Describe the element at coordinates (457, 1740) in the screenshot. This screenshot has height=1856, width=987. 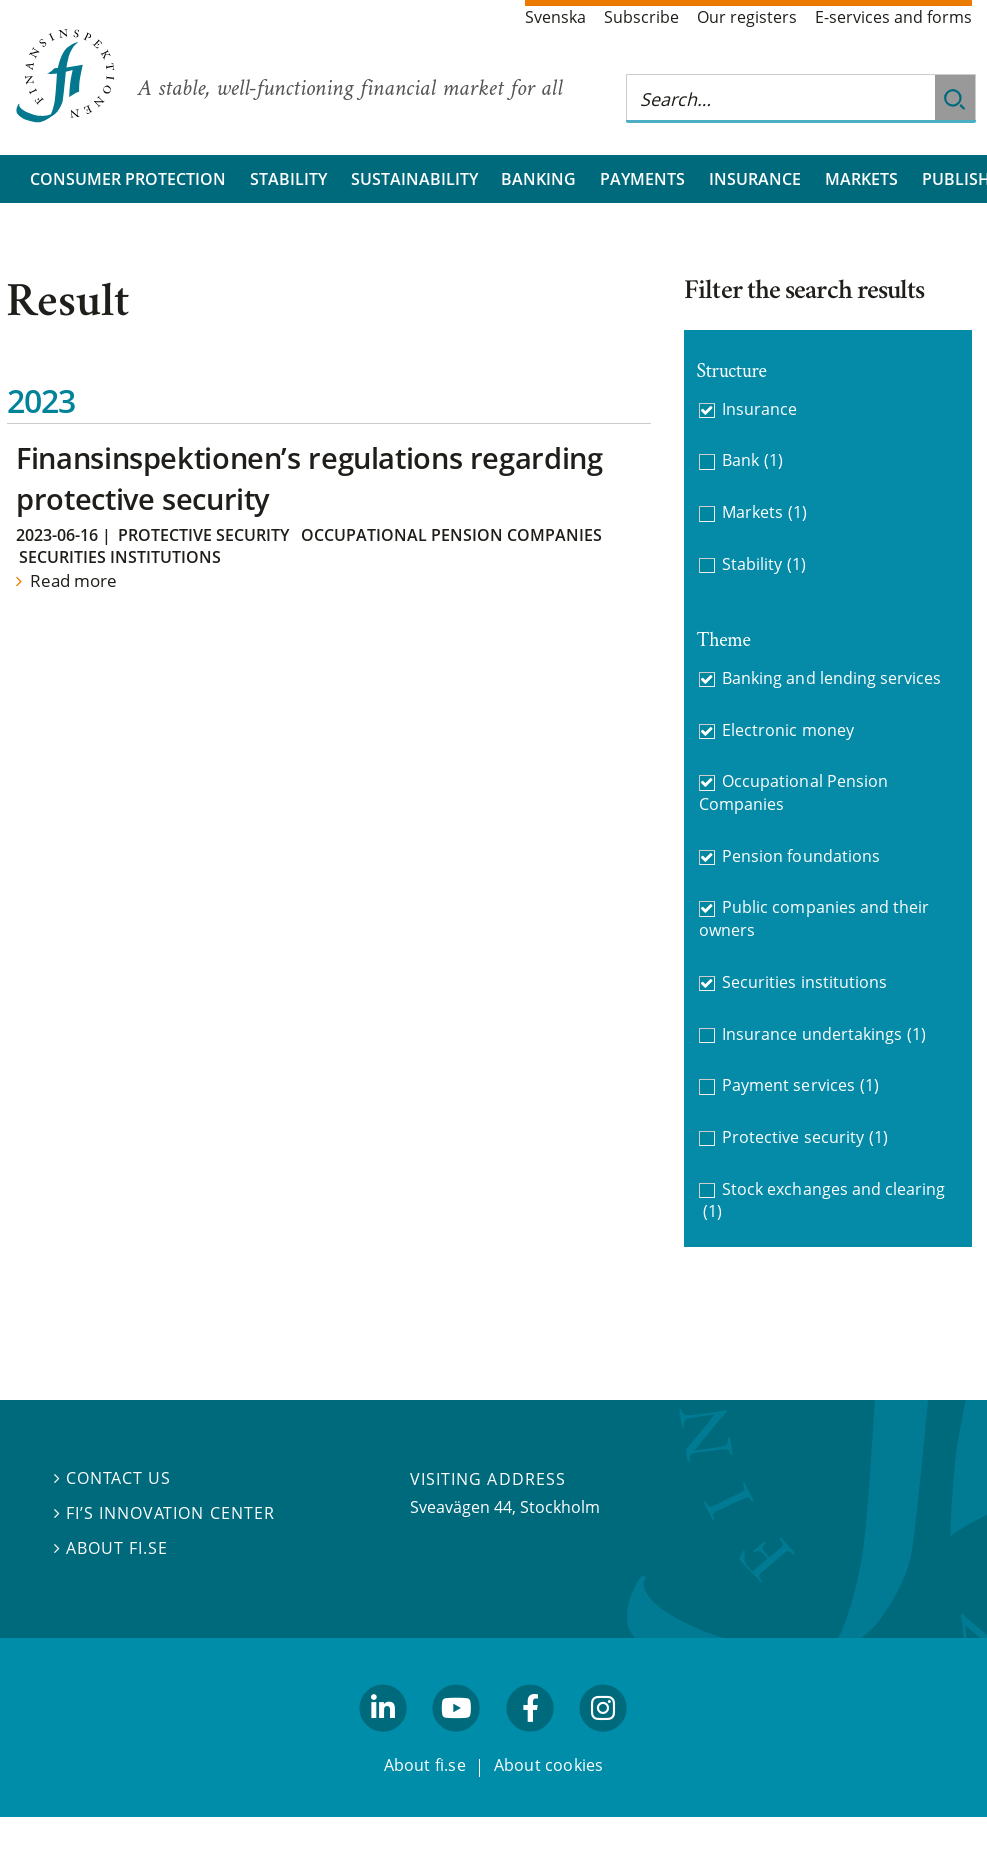
I see `youtube` at that location.